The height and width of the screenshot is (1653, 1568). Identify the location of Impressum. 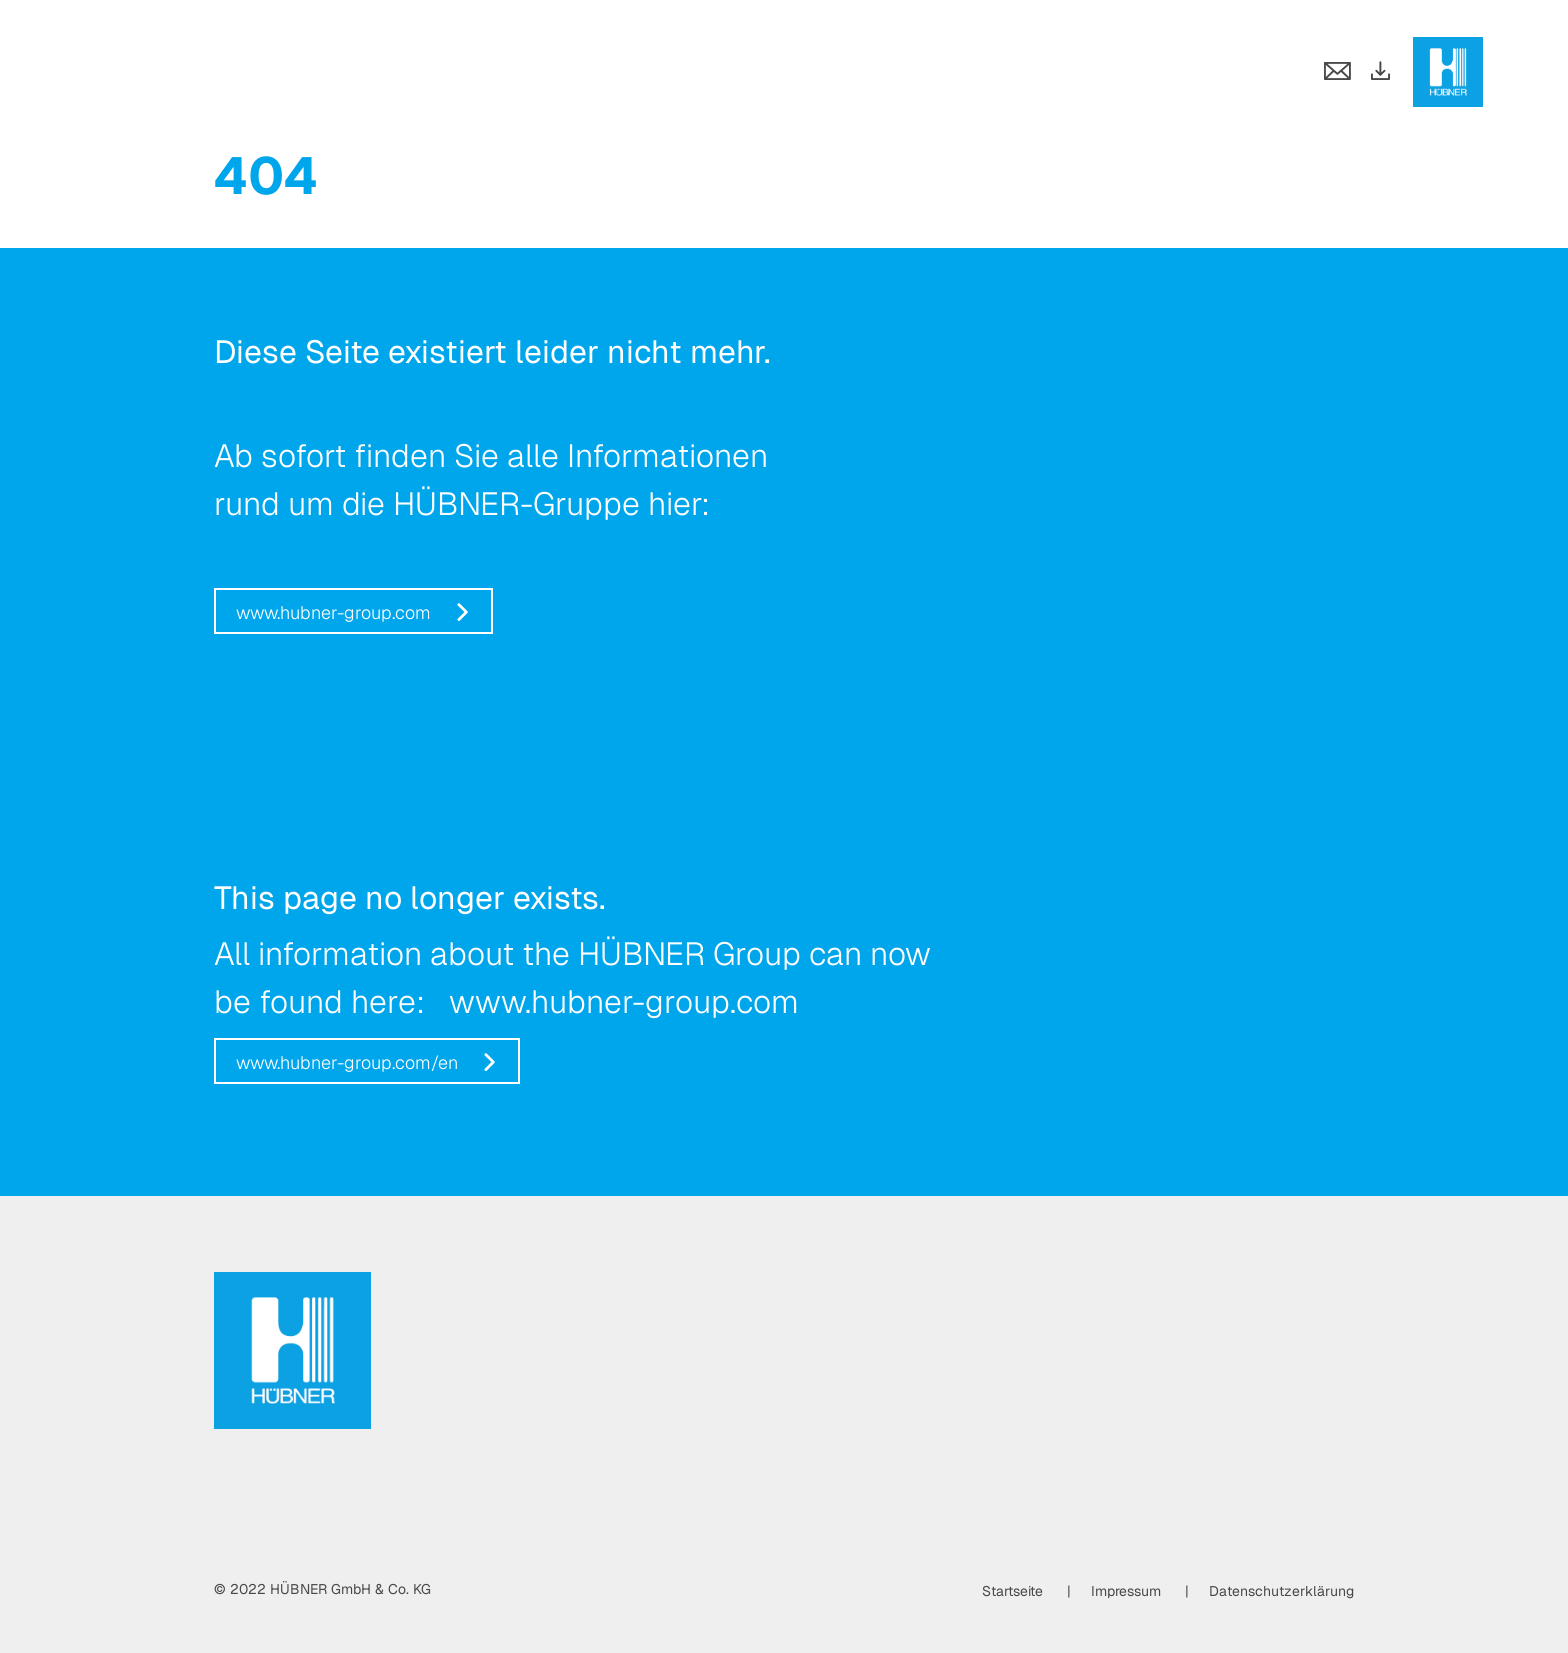
(1126, 1591).